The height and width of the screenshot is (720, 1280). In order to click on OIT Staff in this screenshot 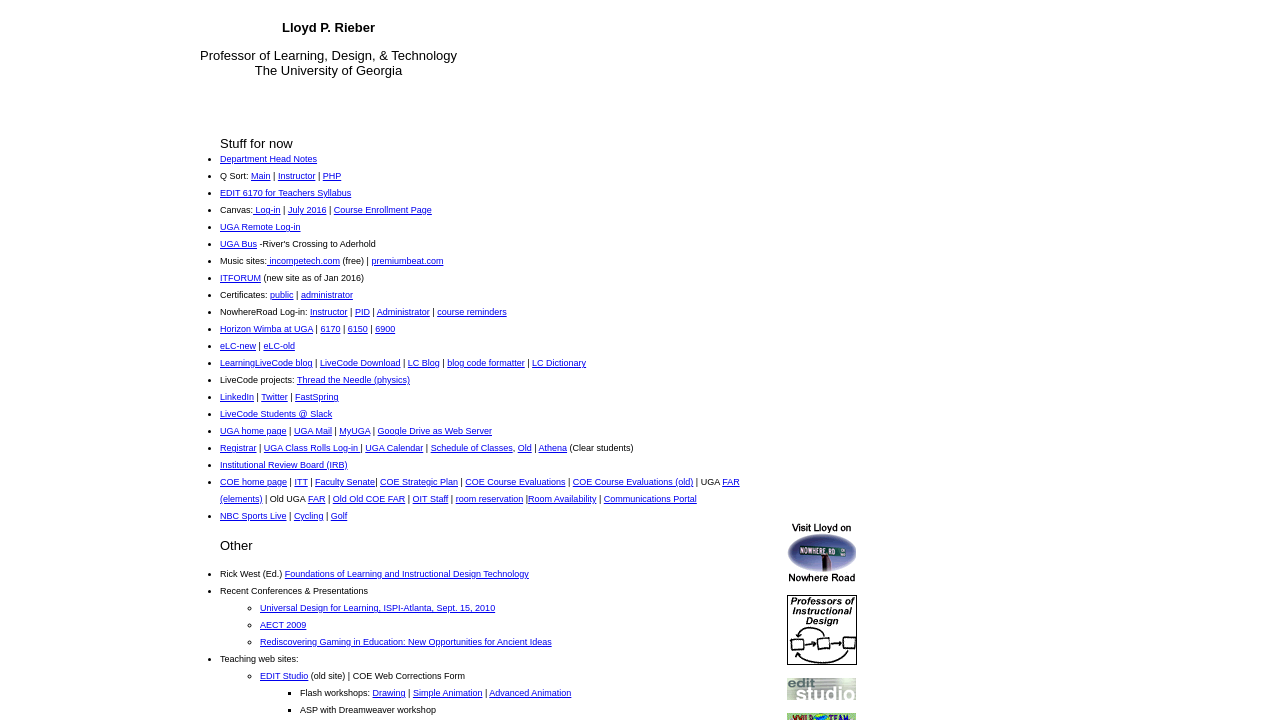, I will do `click(431, 499)`.